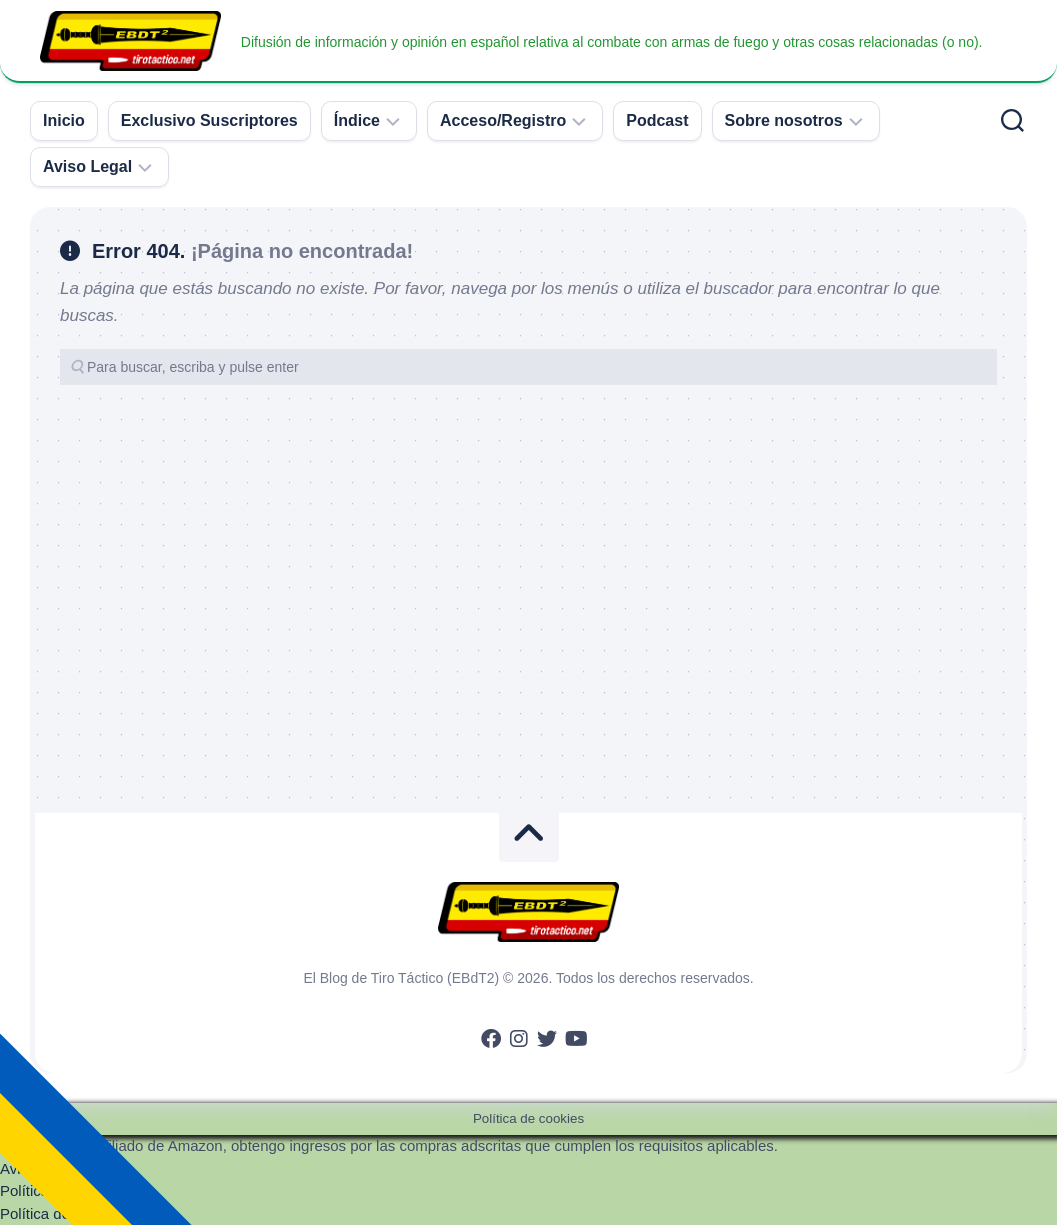 This screenshot has width=1057, height=1225. Describe the element at coordinates (209, 120) in the screenshot. I see `Exclusivo Suscriptores` at that location.